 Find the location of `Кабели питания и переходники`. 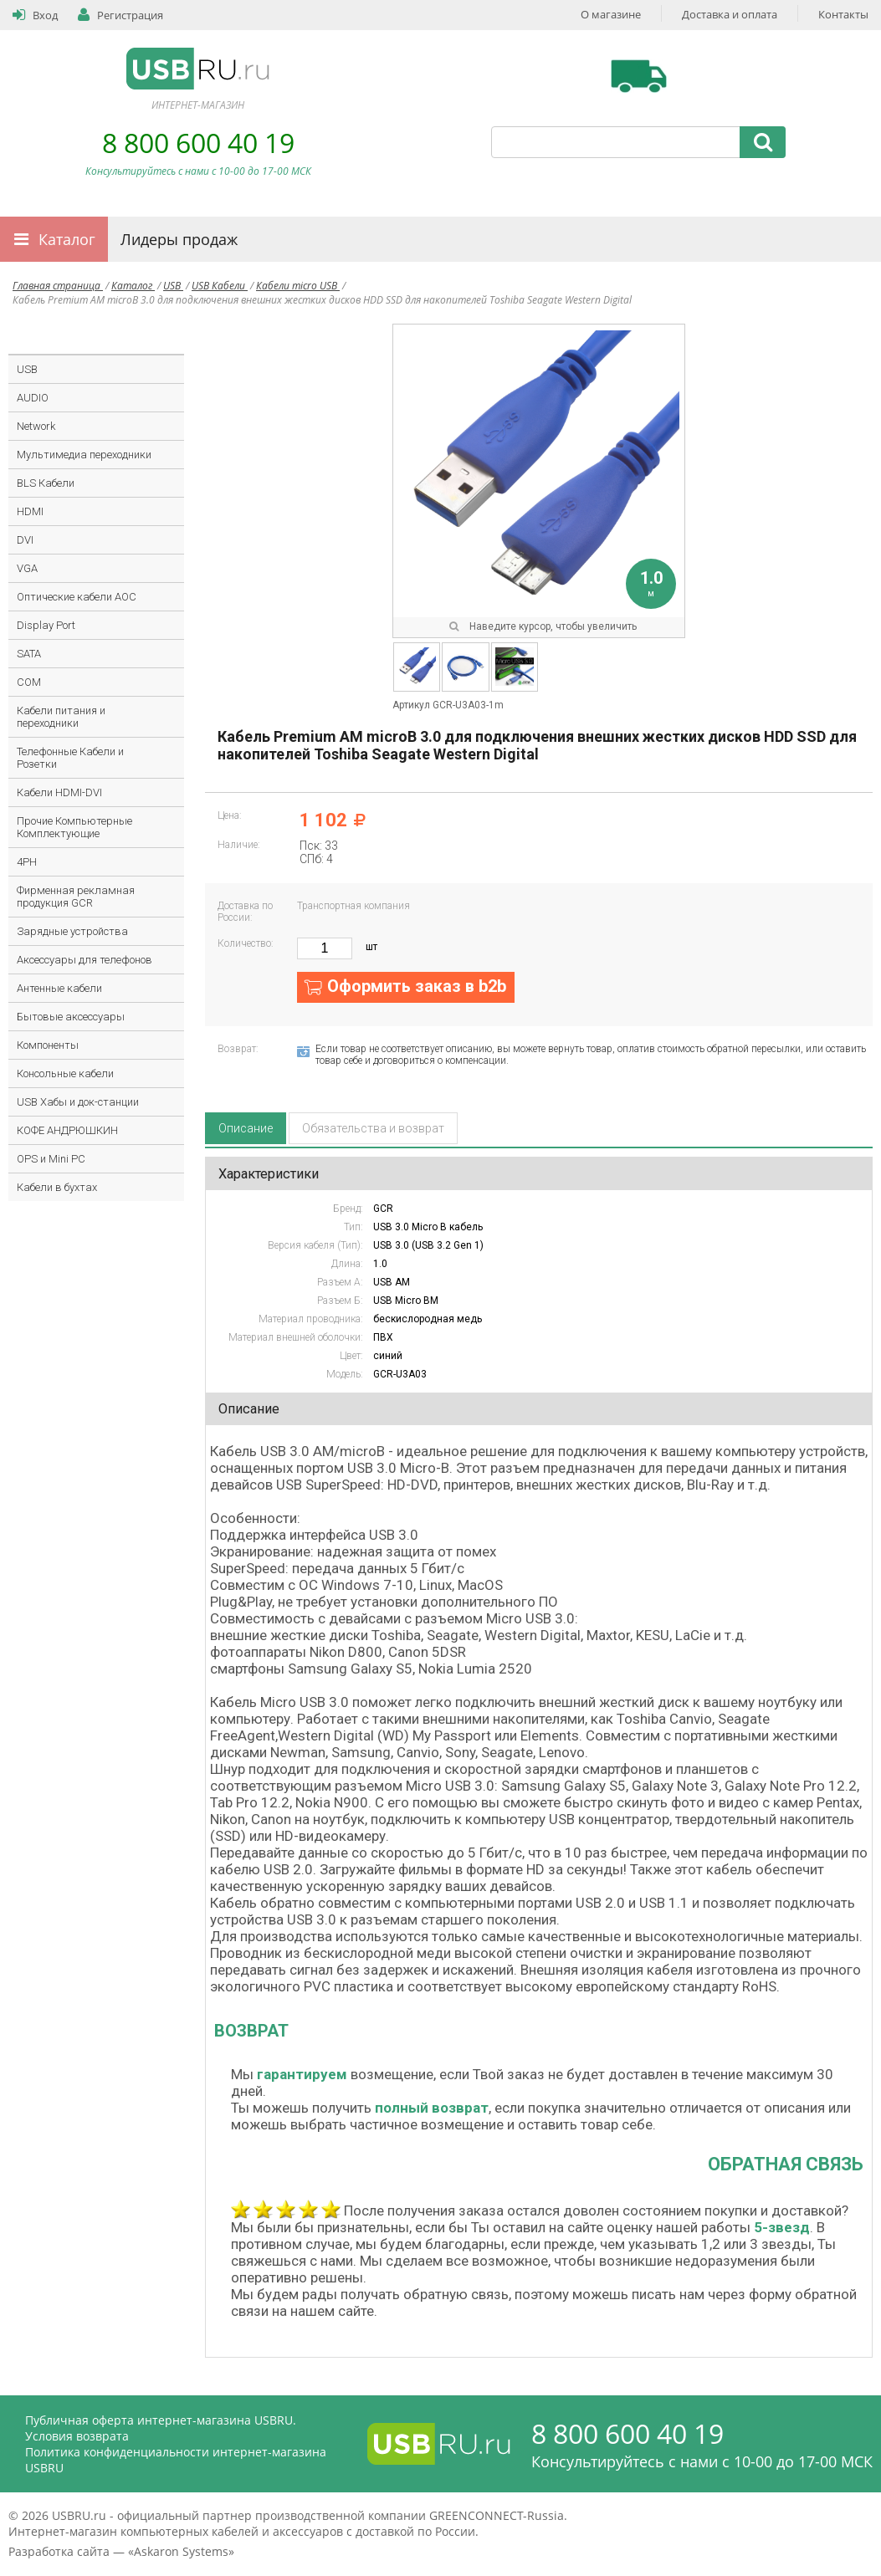

Кабели питания и переходники is located at coordinates (61, 716).